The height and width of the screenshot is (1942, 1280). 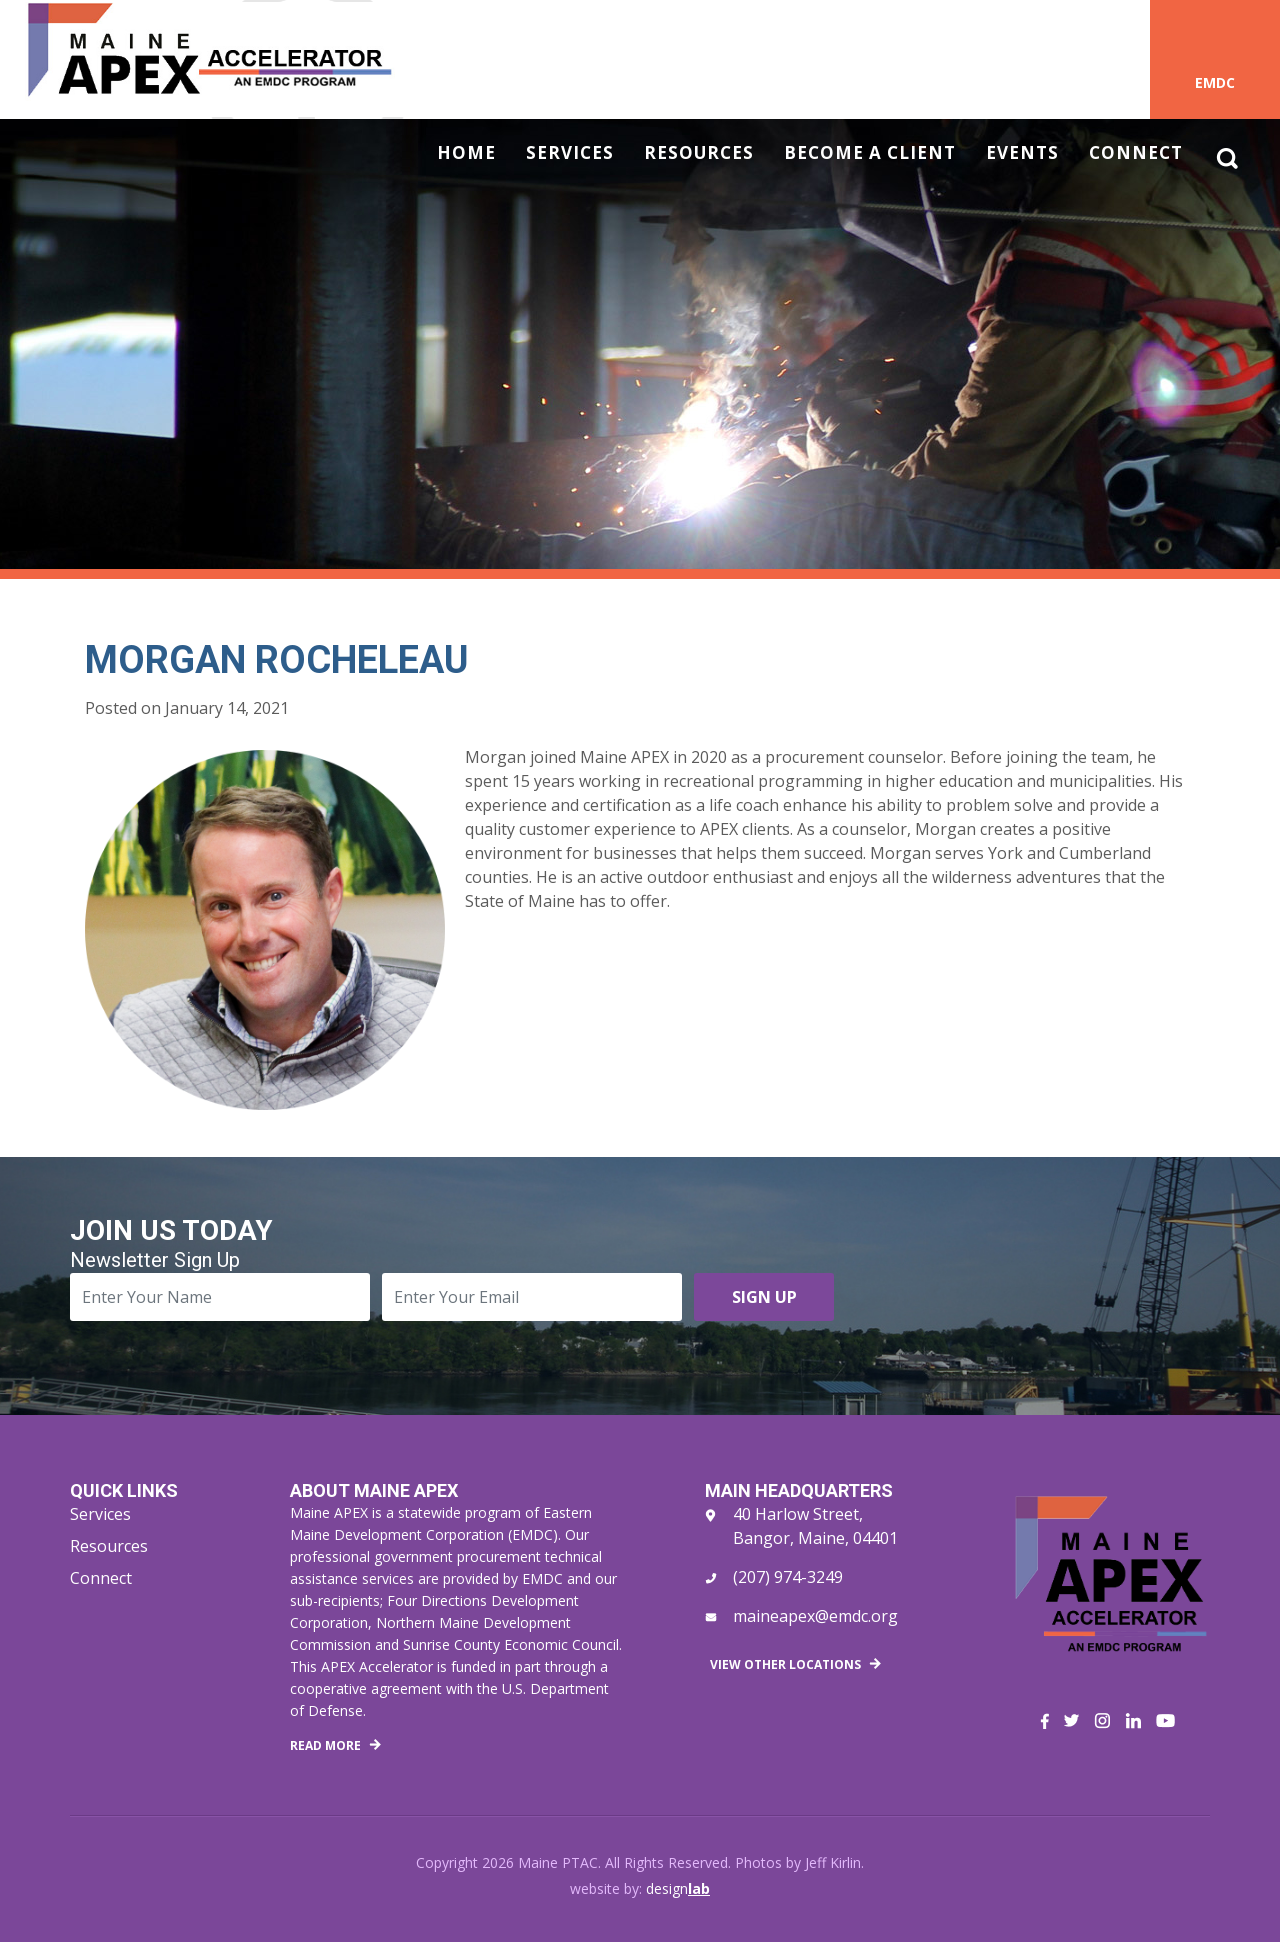 What do you see at coordinates (699, 153) in the screenshot?
I see `Resources` at bounding box center [699, 153].